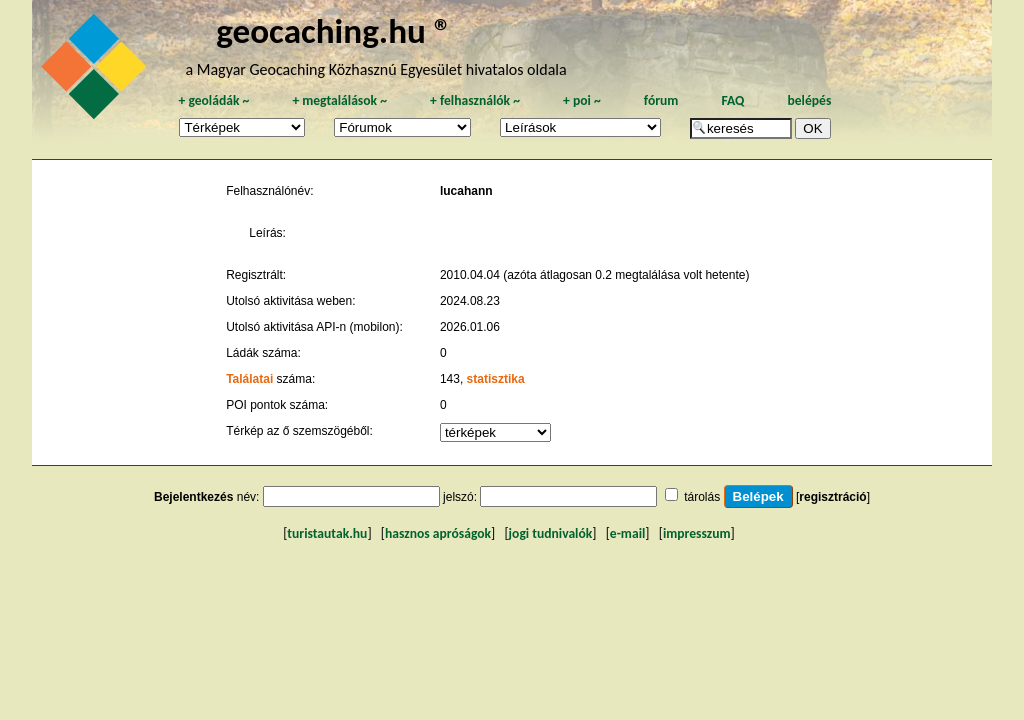  What do you see at coordinates (438, 533) in the screenshot?
I see `hasznos apróságok` at bounding box center [438, 533].